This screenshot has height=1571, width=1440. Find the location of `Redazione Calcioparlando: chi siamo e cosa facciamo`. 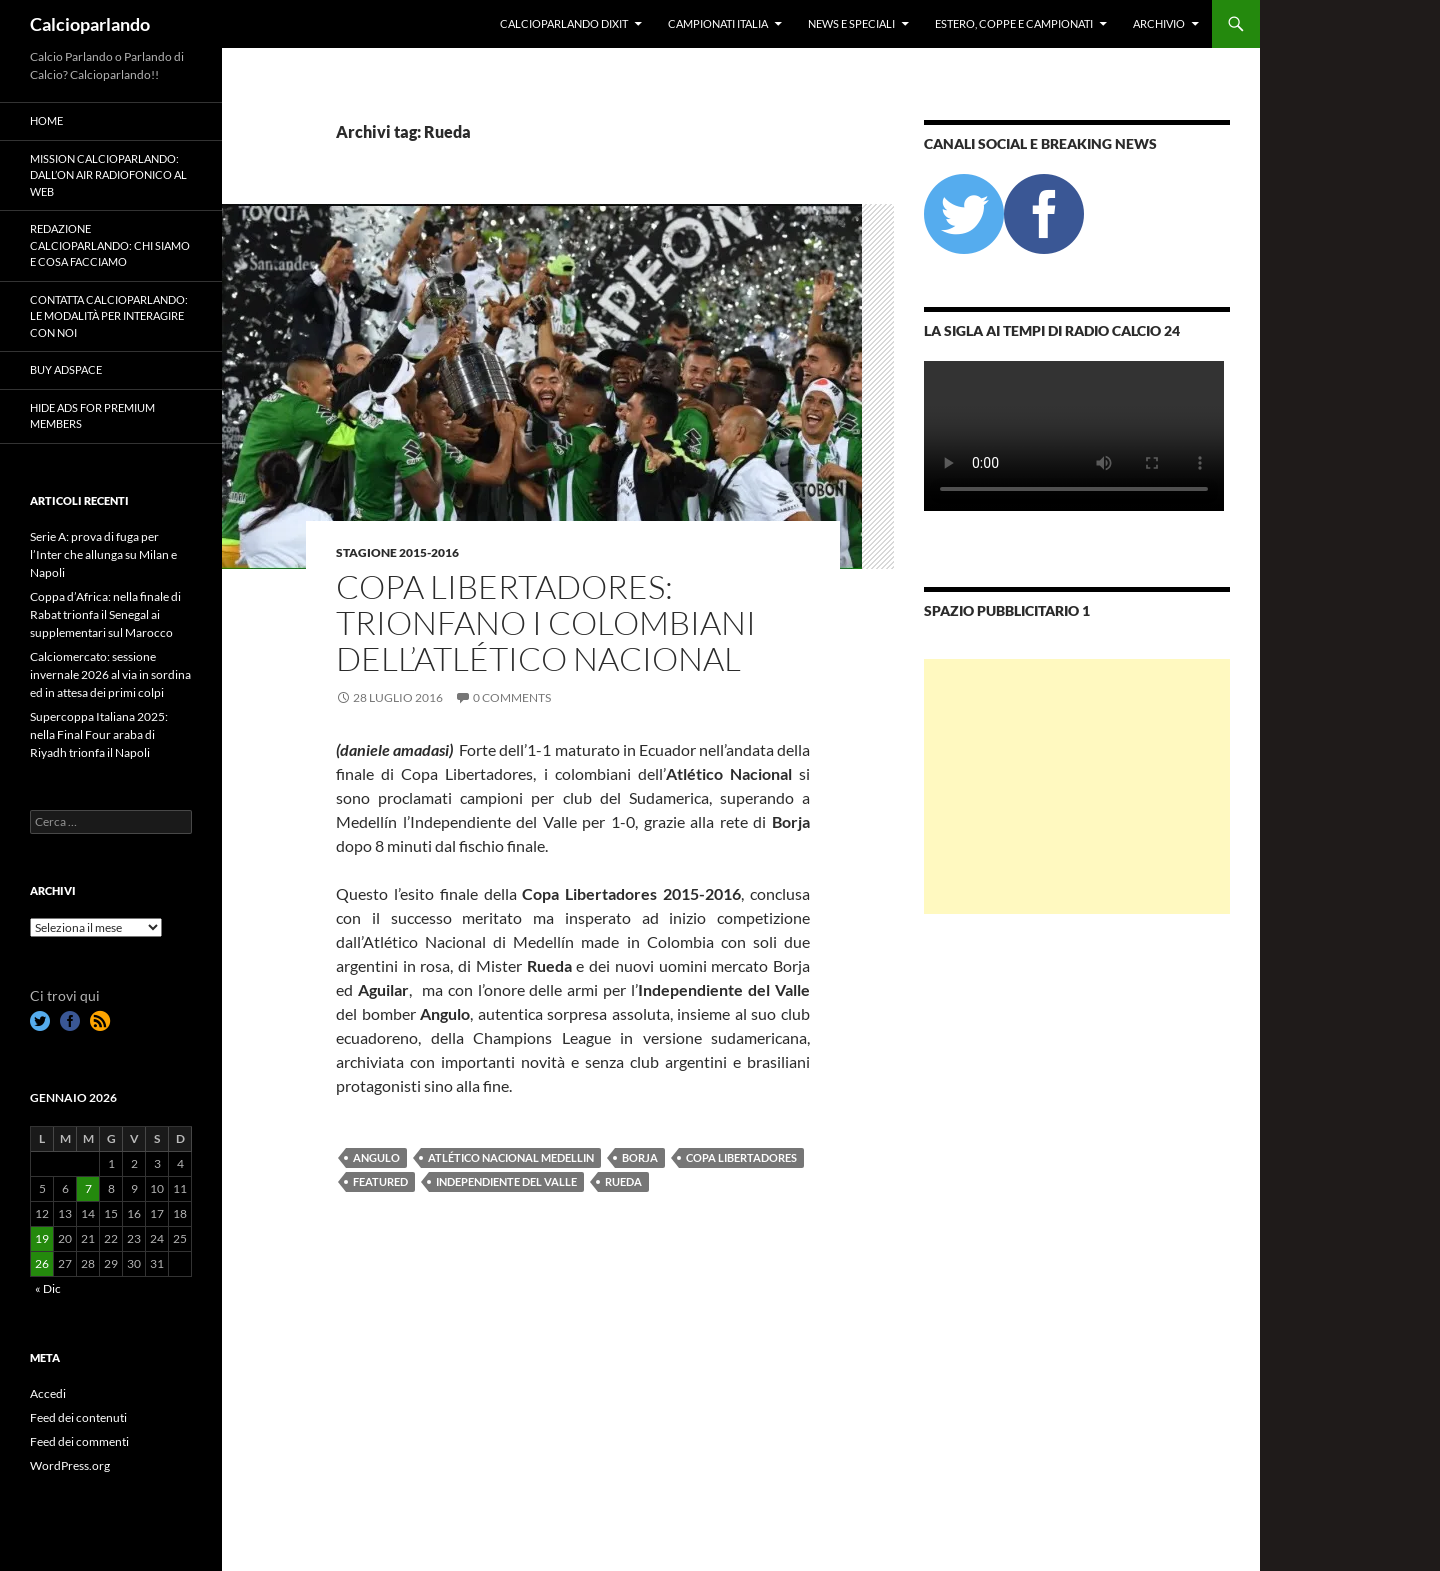

Redazione Calcioparlando: chi siamo e cosa facciamo is located at coordinates (110, 245).